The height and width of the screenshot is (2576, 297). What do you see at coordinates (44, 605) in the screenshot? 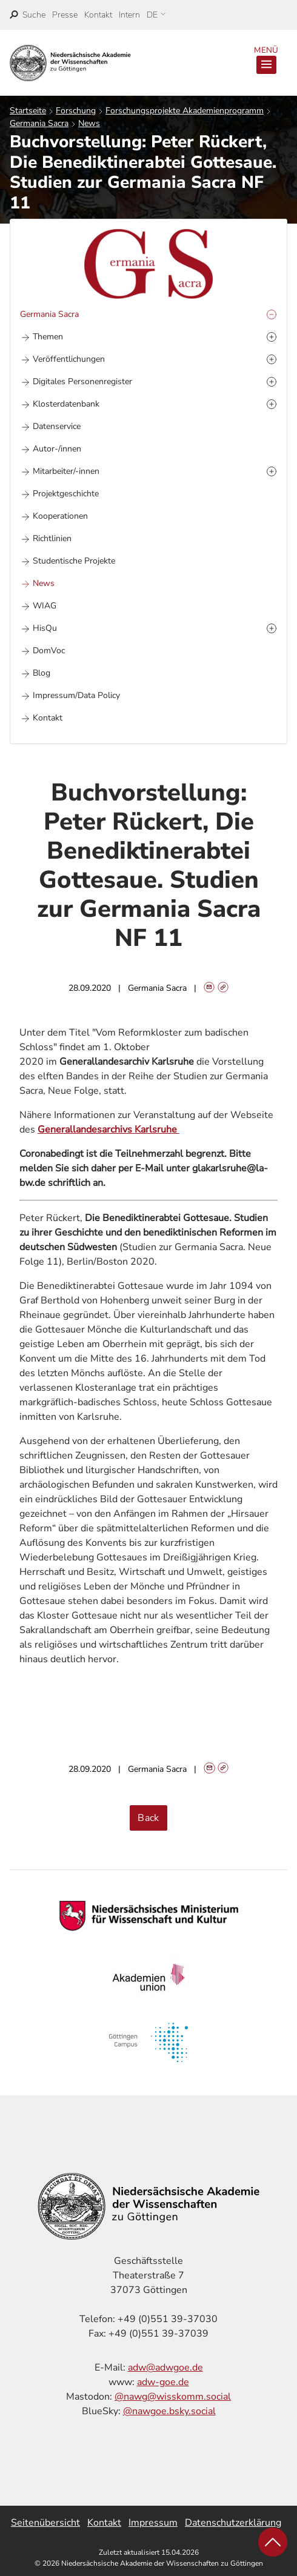
I see `WIAG` at bounding box center [44, 605].